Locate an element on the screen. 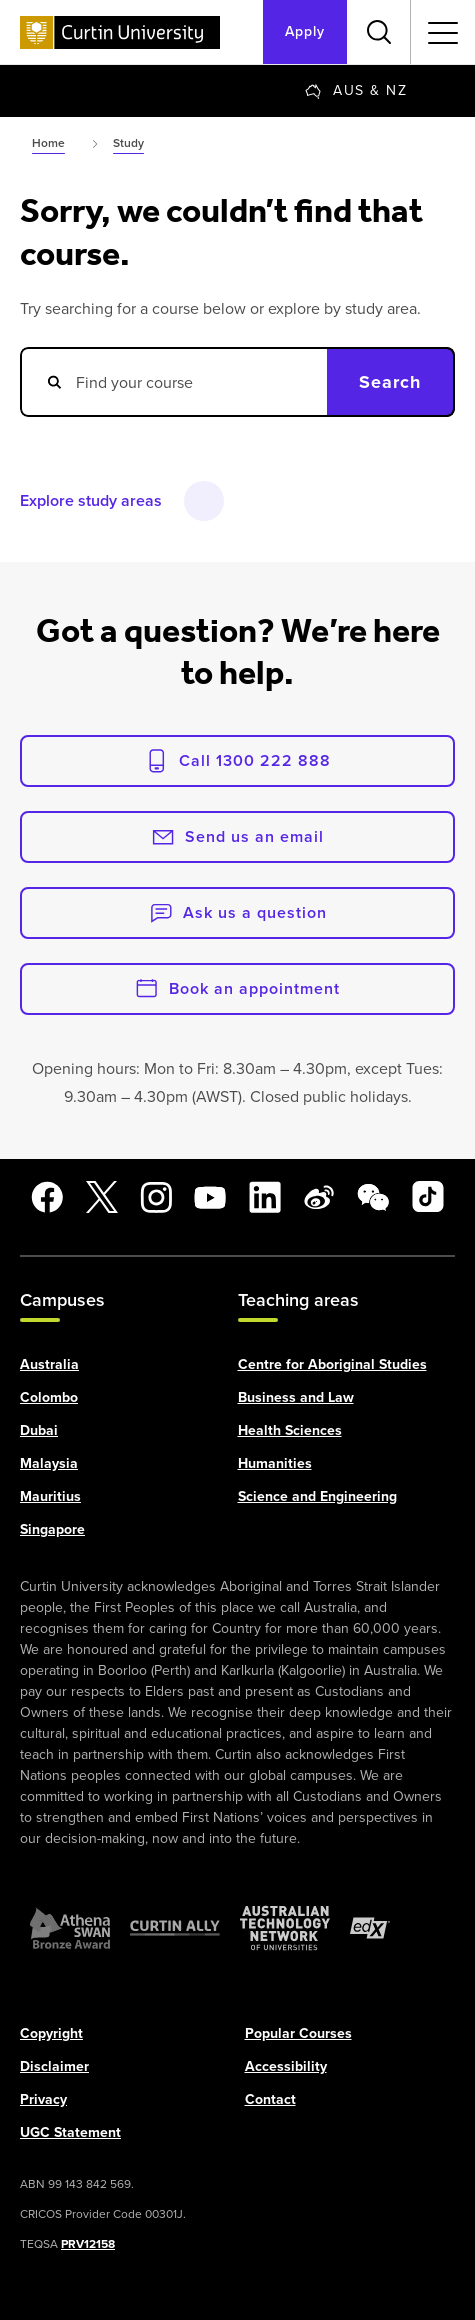 This screenshot has width=475, height=2320. Dubai is located at coordinates (39, 1429).